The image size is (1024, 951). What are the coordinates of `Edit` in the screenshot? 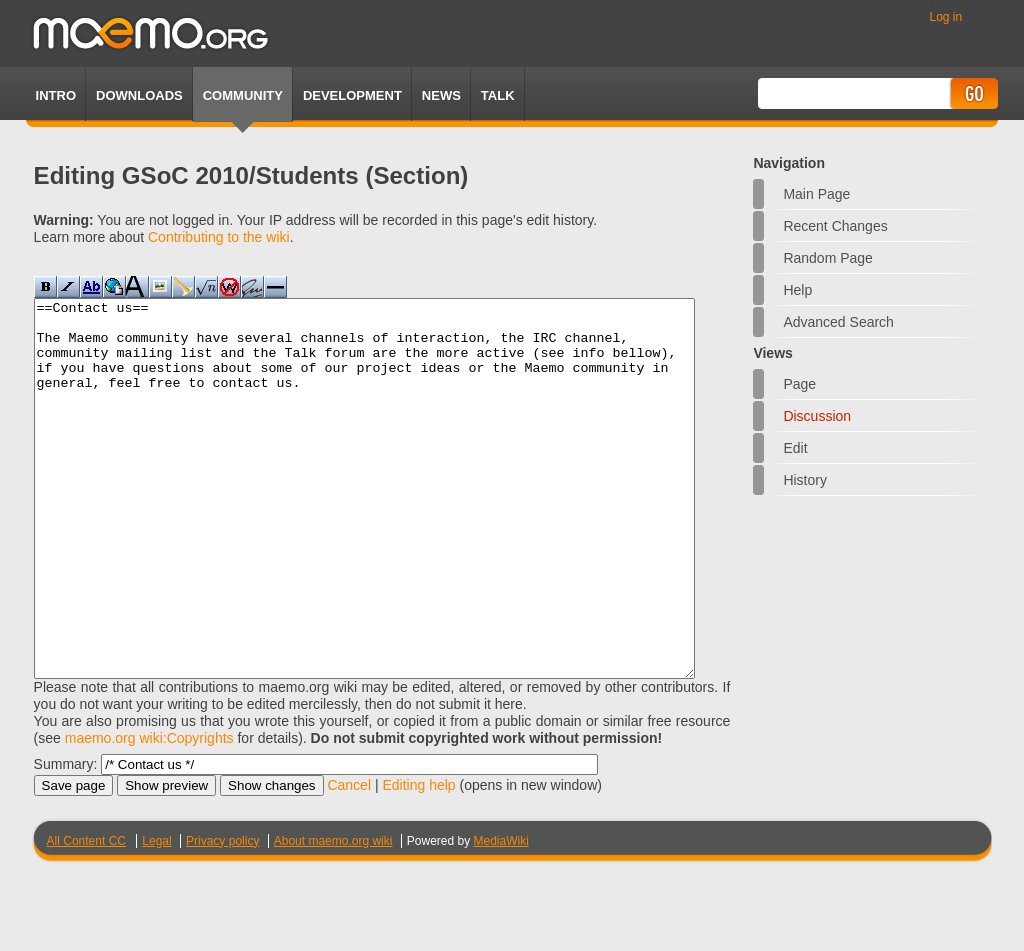 It's located at (795, 448).